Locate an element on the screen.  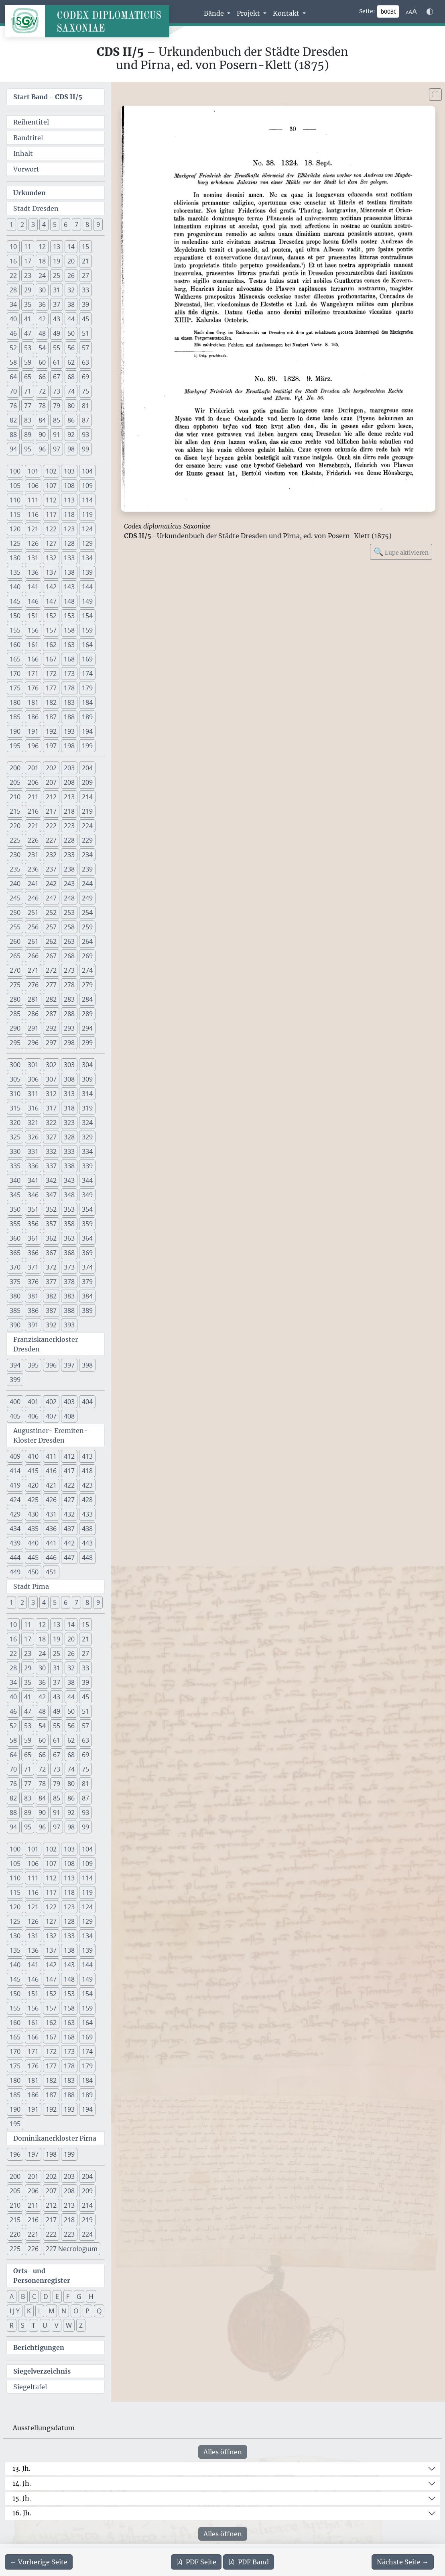
77 [button] is located at coordinates (27, 405).